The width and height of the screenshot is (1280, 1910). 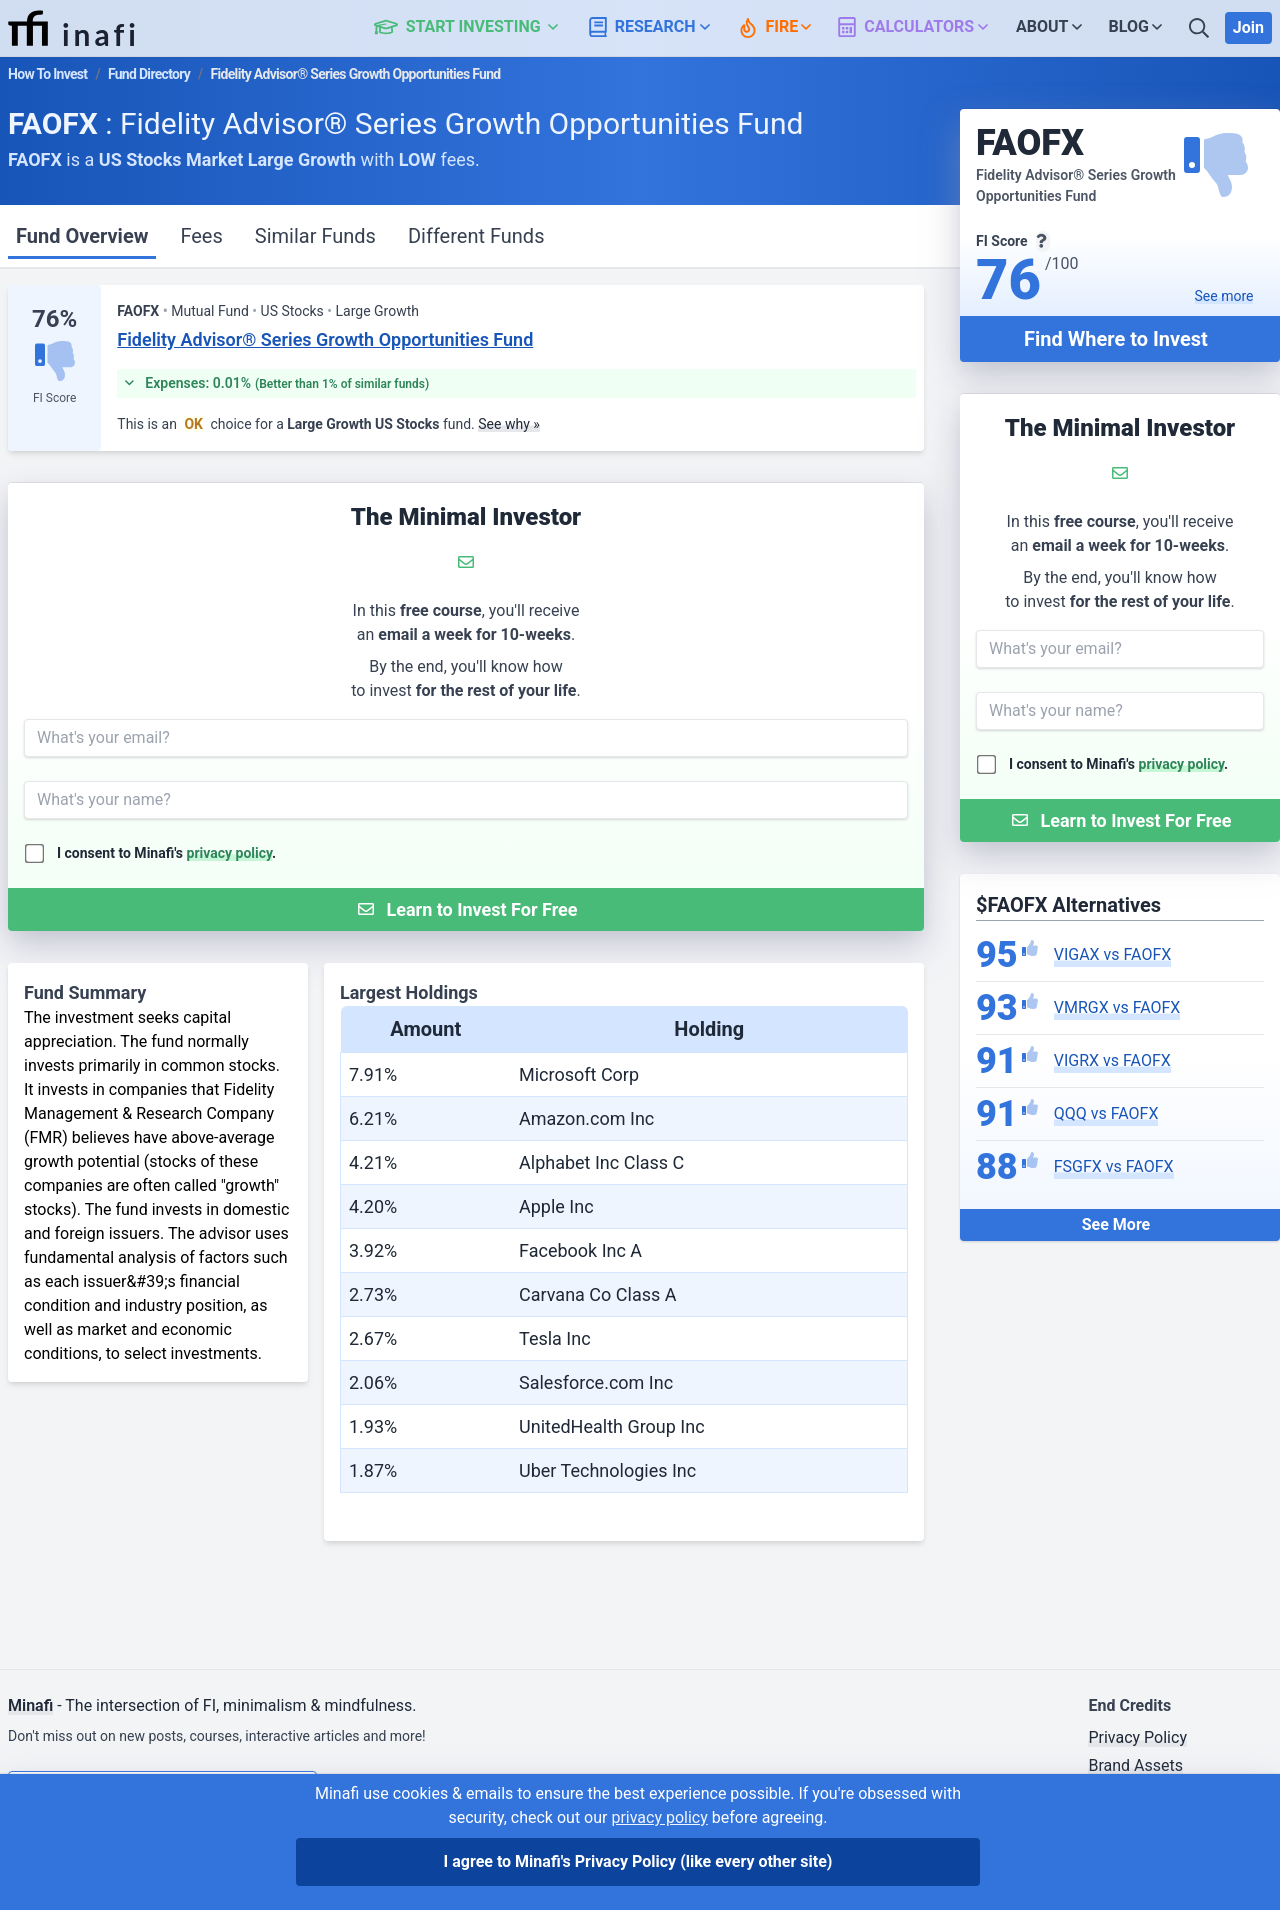 What do you see at coordinates (509, 424) in the screenshot?
I see `See why »` at bounding box center [509, 424].